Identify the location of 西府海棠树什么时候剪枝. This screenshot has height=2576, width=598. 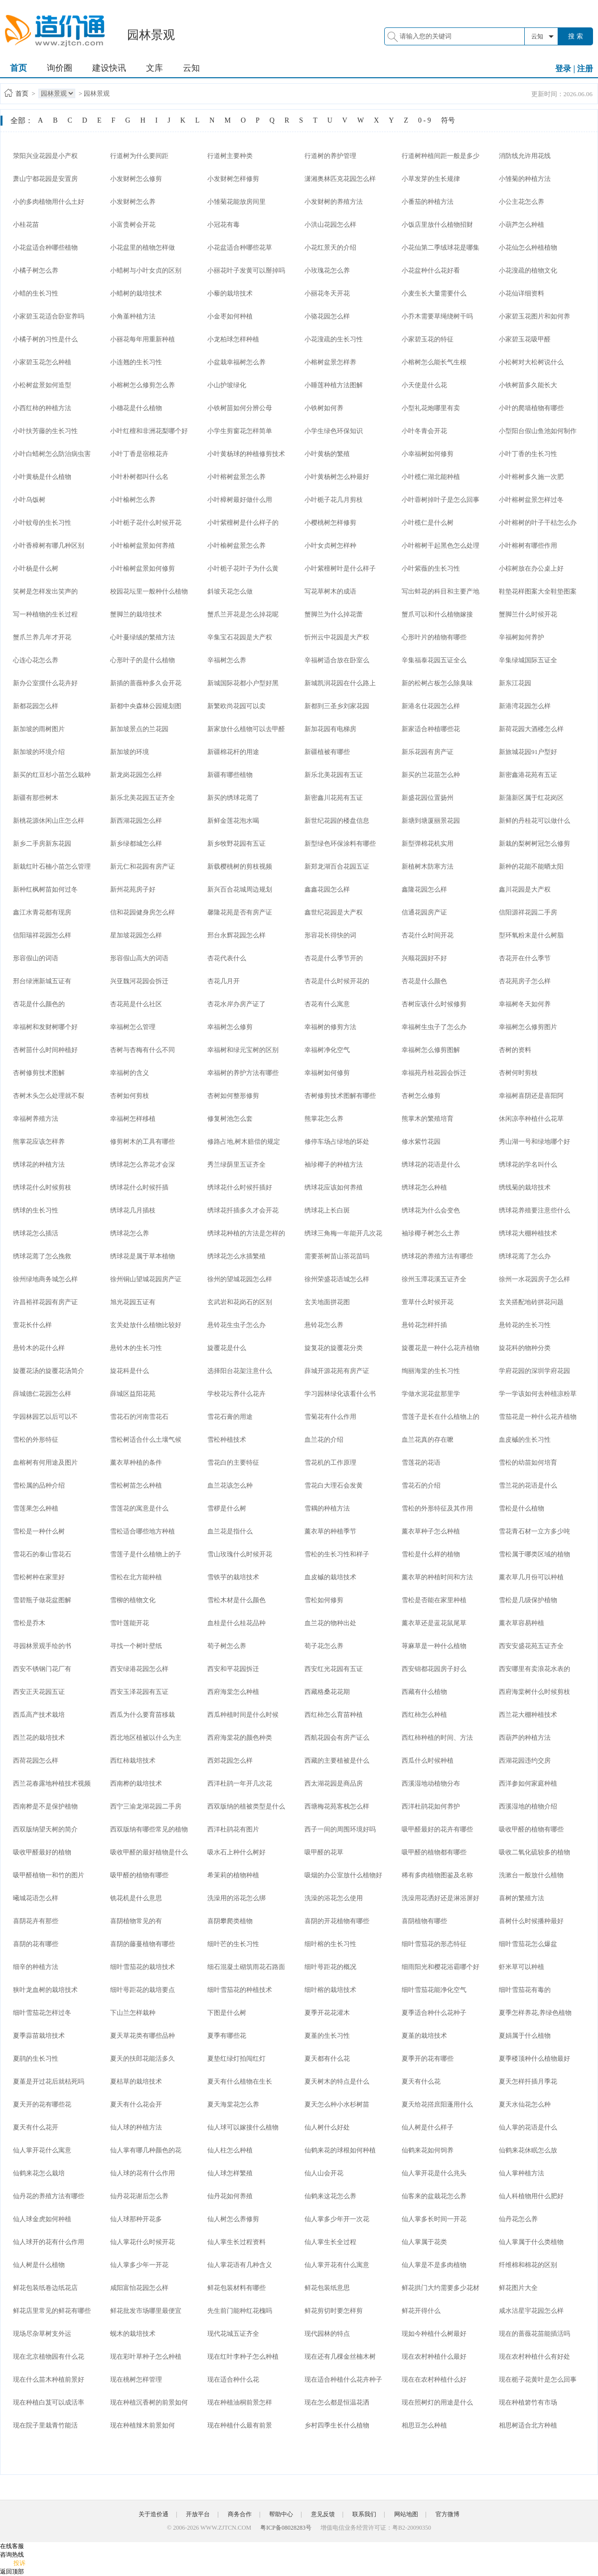
(534, 1691).